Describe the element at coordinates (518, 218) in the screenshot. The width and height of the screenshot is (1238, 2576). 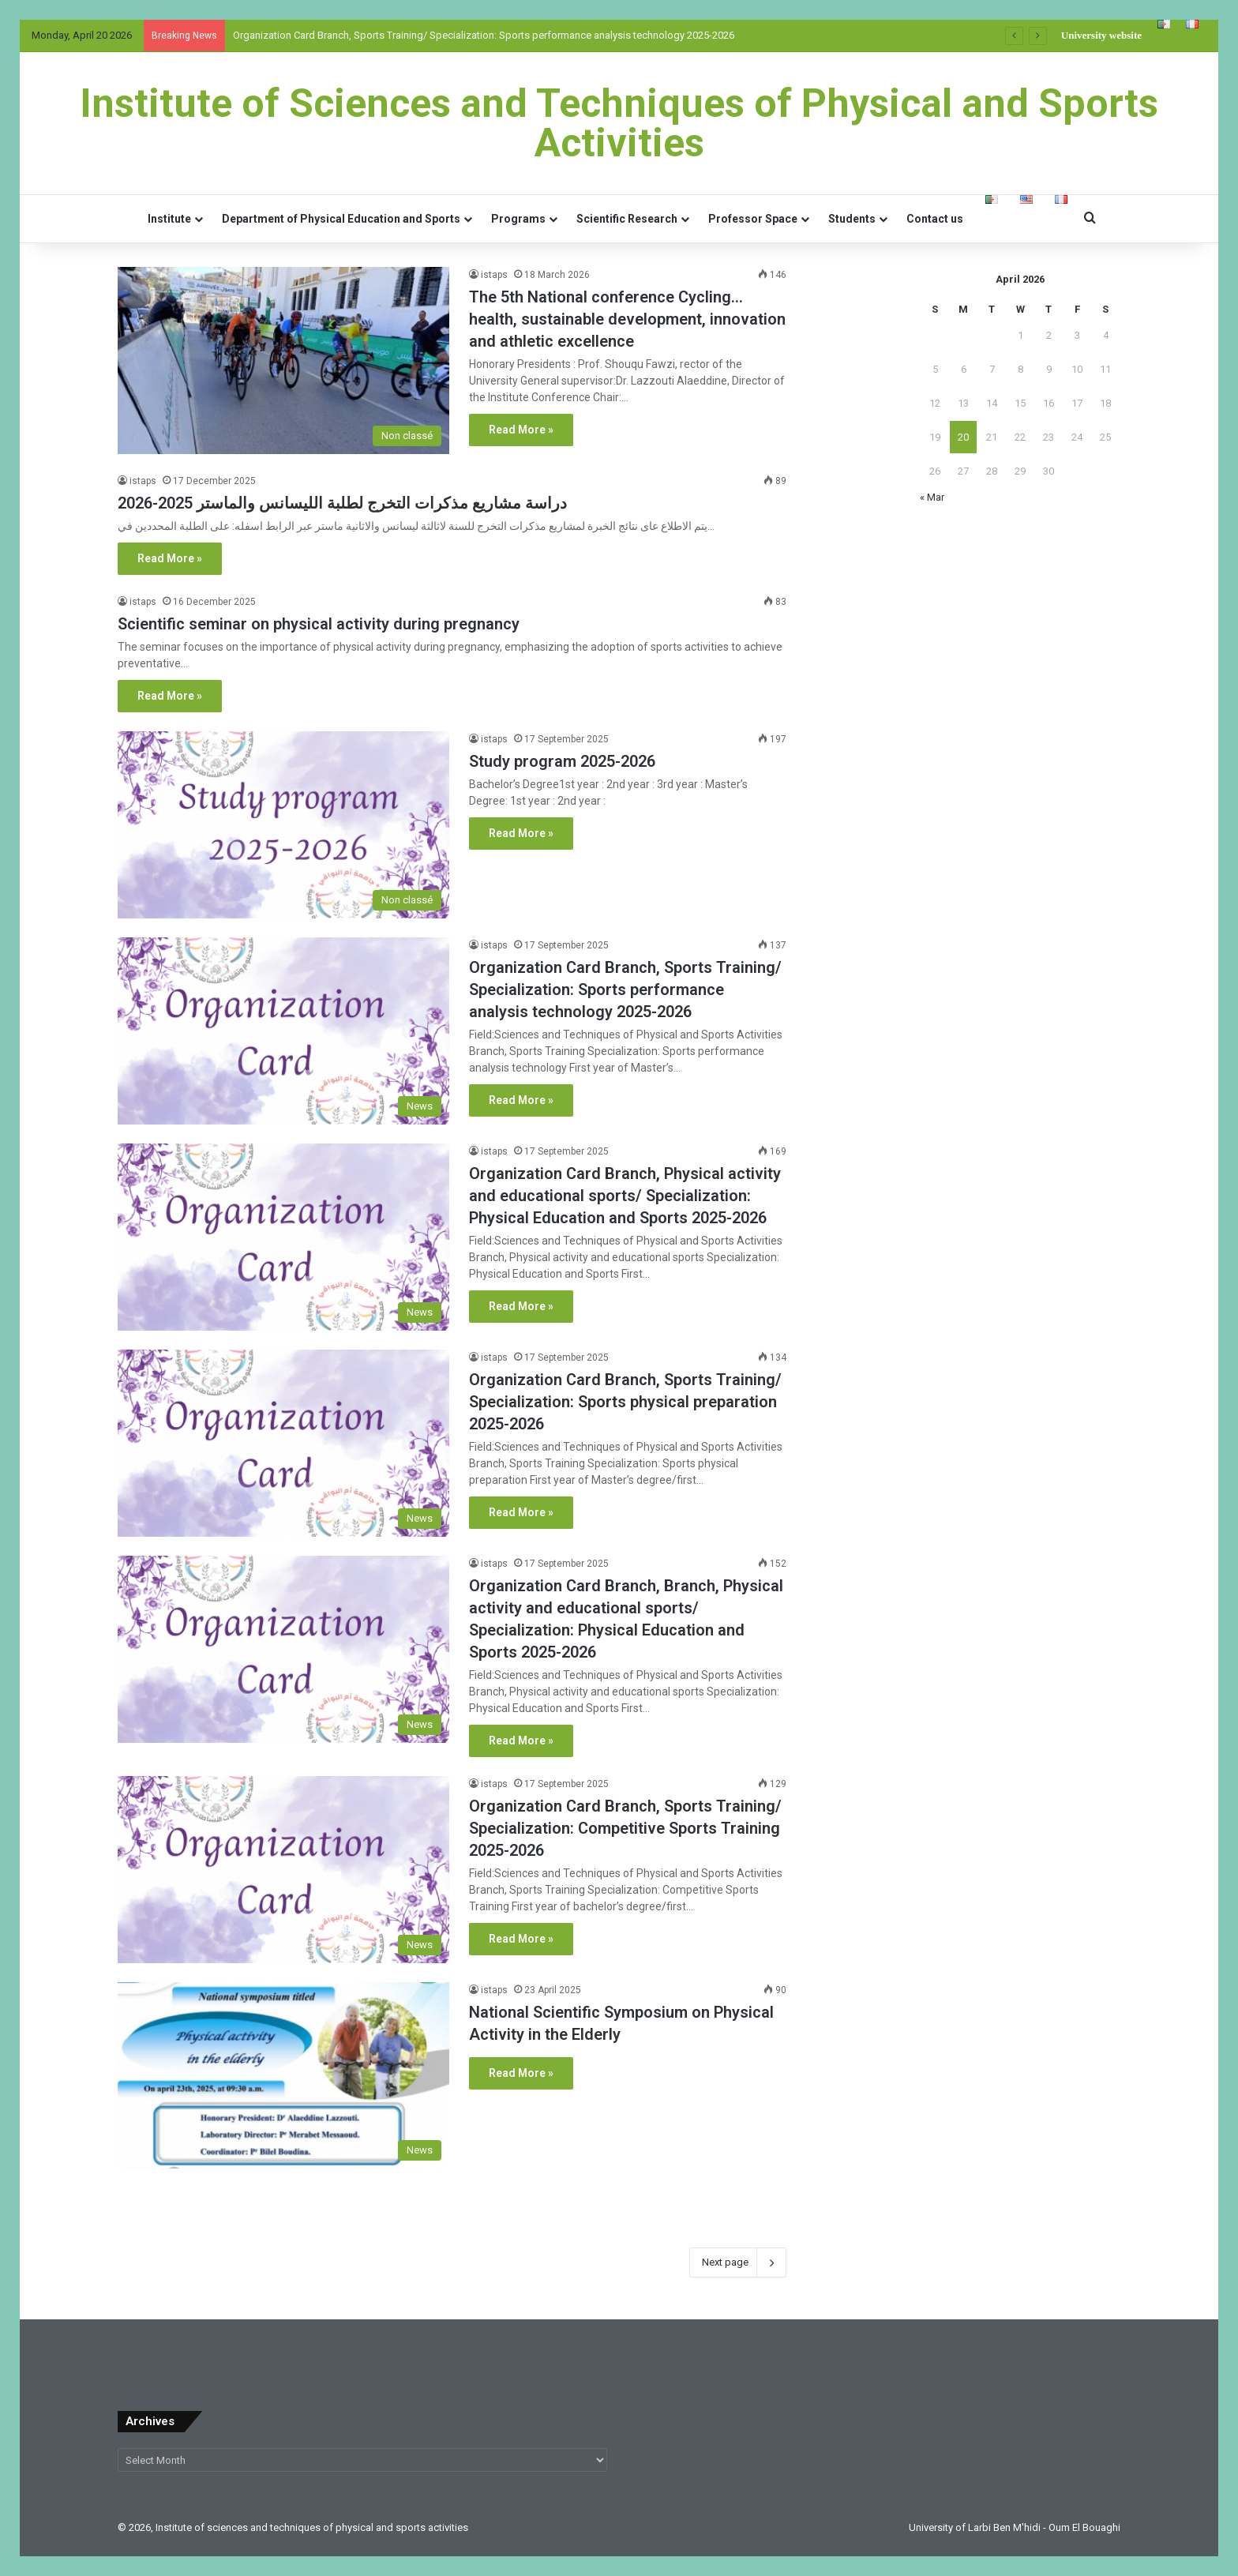
I see `Programs` at that location.